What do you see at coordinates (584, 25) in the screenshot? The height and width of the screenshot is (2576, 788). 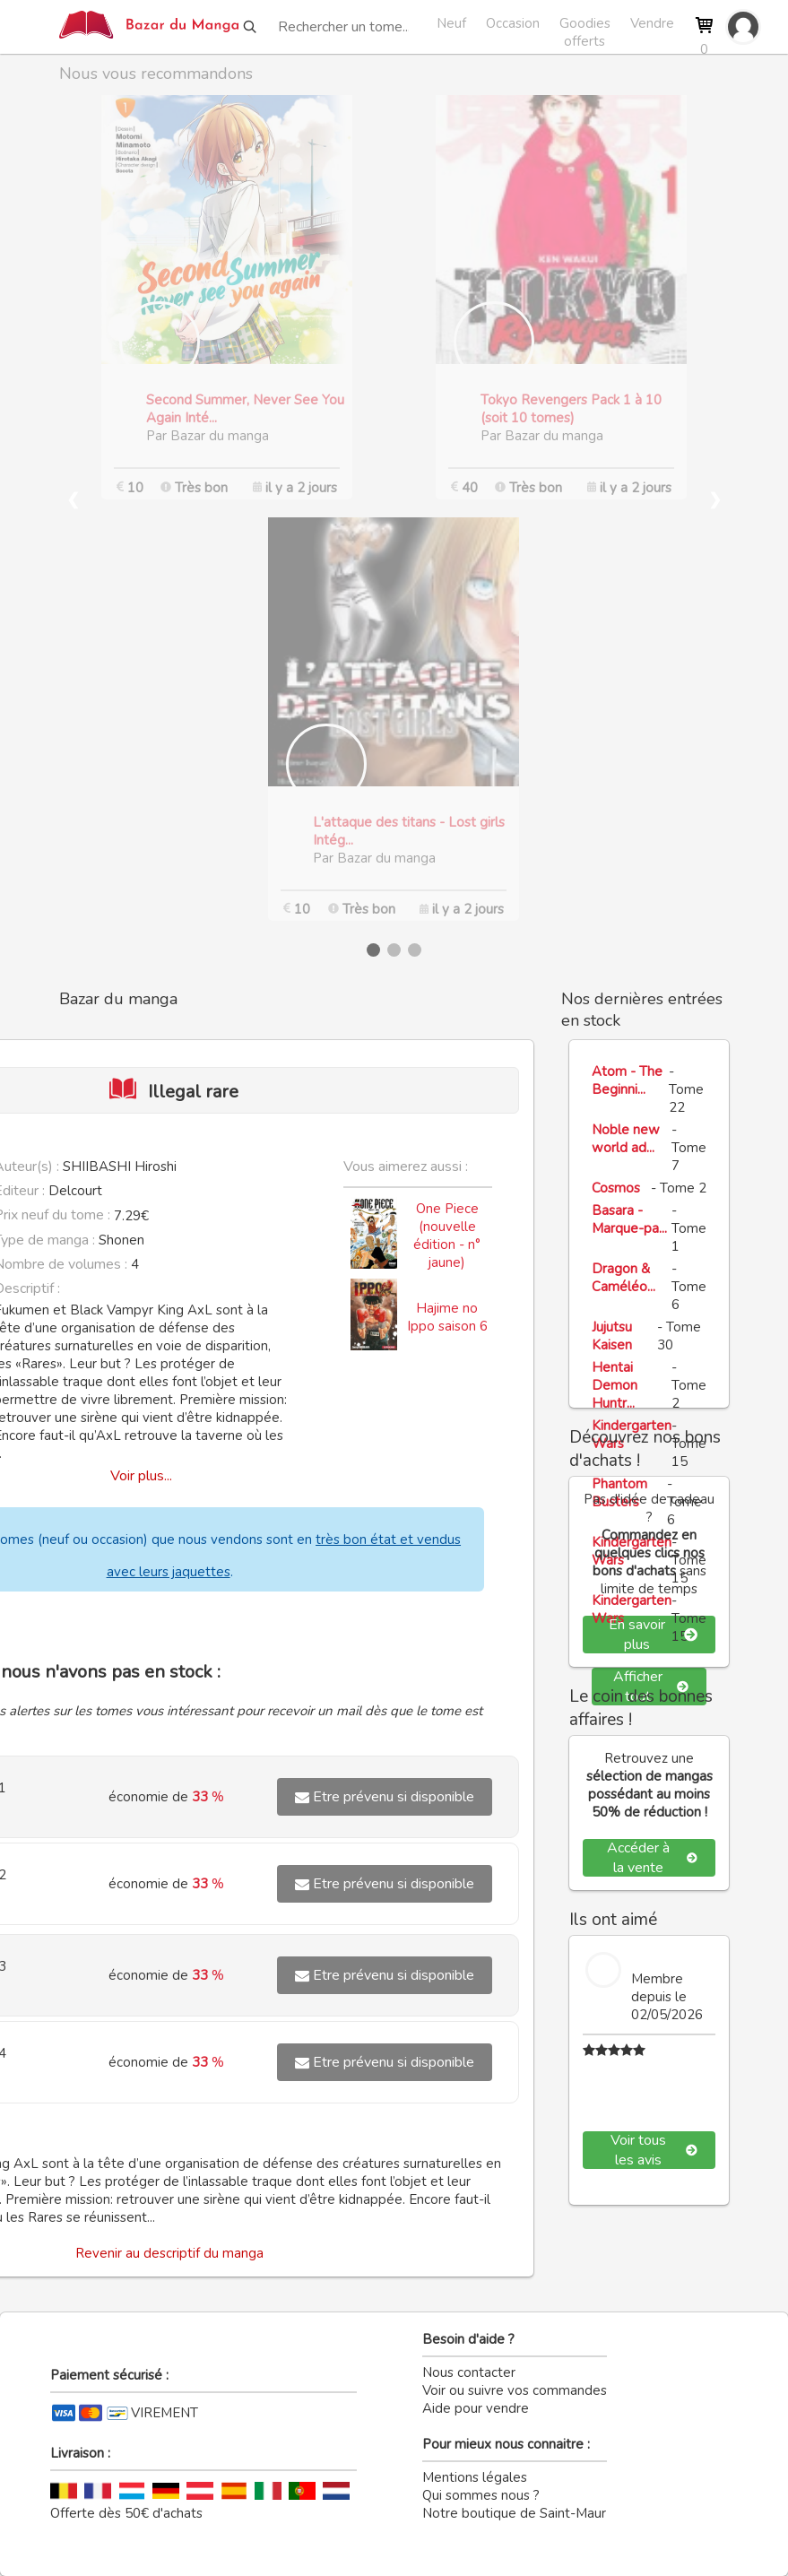 I see `Goodies offerts` at bounding box center [584, 25].